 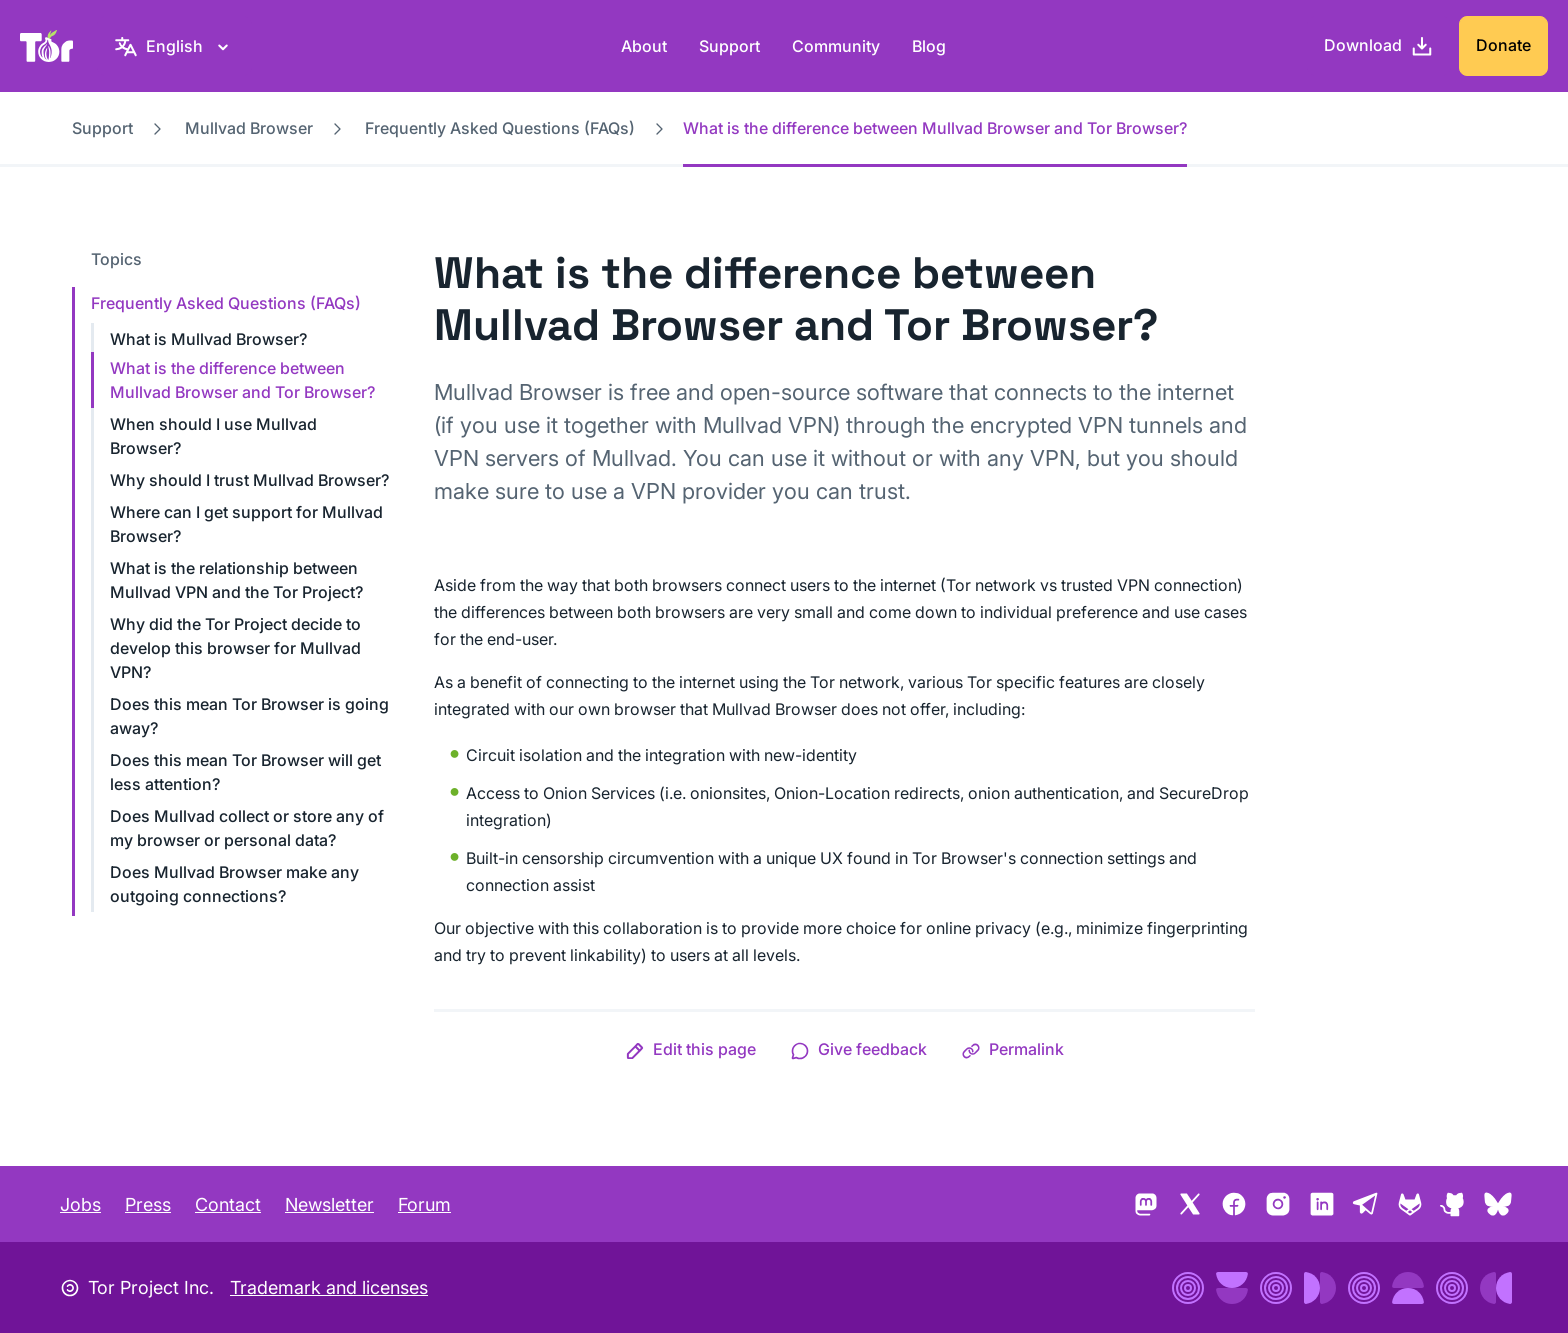 I want to click on [English, Select your language], so click(x=174, y=46).